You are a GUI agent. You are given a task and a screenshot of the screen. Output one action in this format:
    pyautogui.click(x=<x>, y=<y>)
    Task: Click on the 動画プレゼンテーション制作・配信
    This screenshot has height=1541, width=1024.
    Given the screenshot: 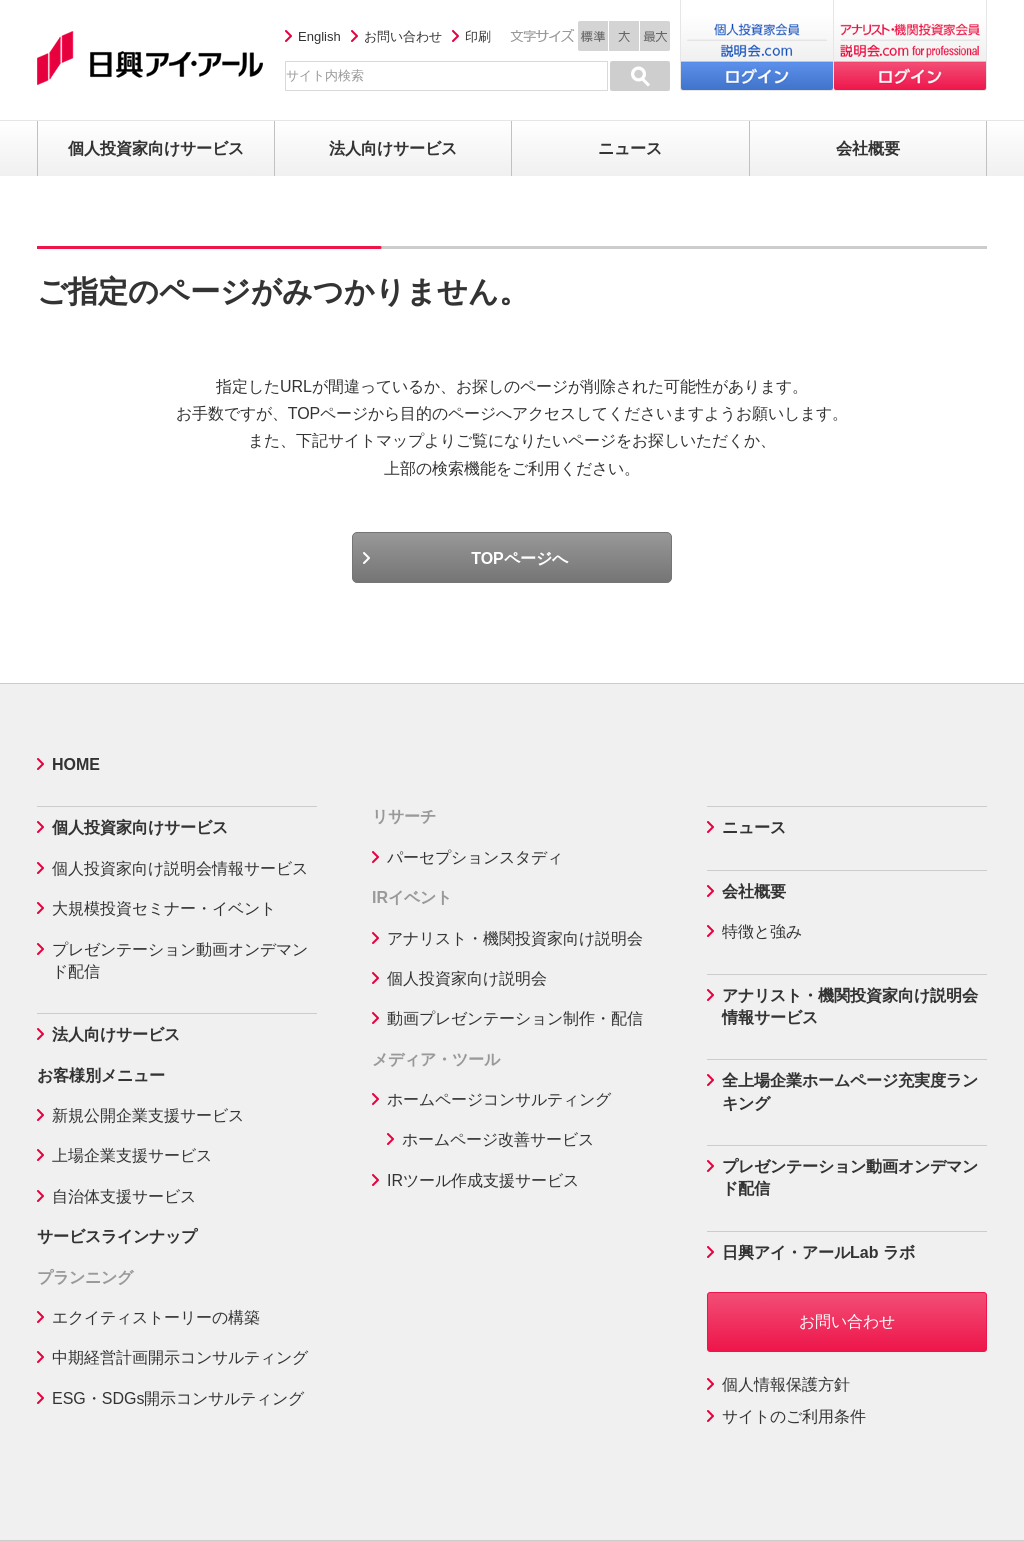 What is the action you would take?
    pyautogui.click(x=515, y=1018)
    